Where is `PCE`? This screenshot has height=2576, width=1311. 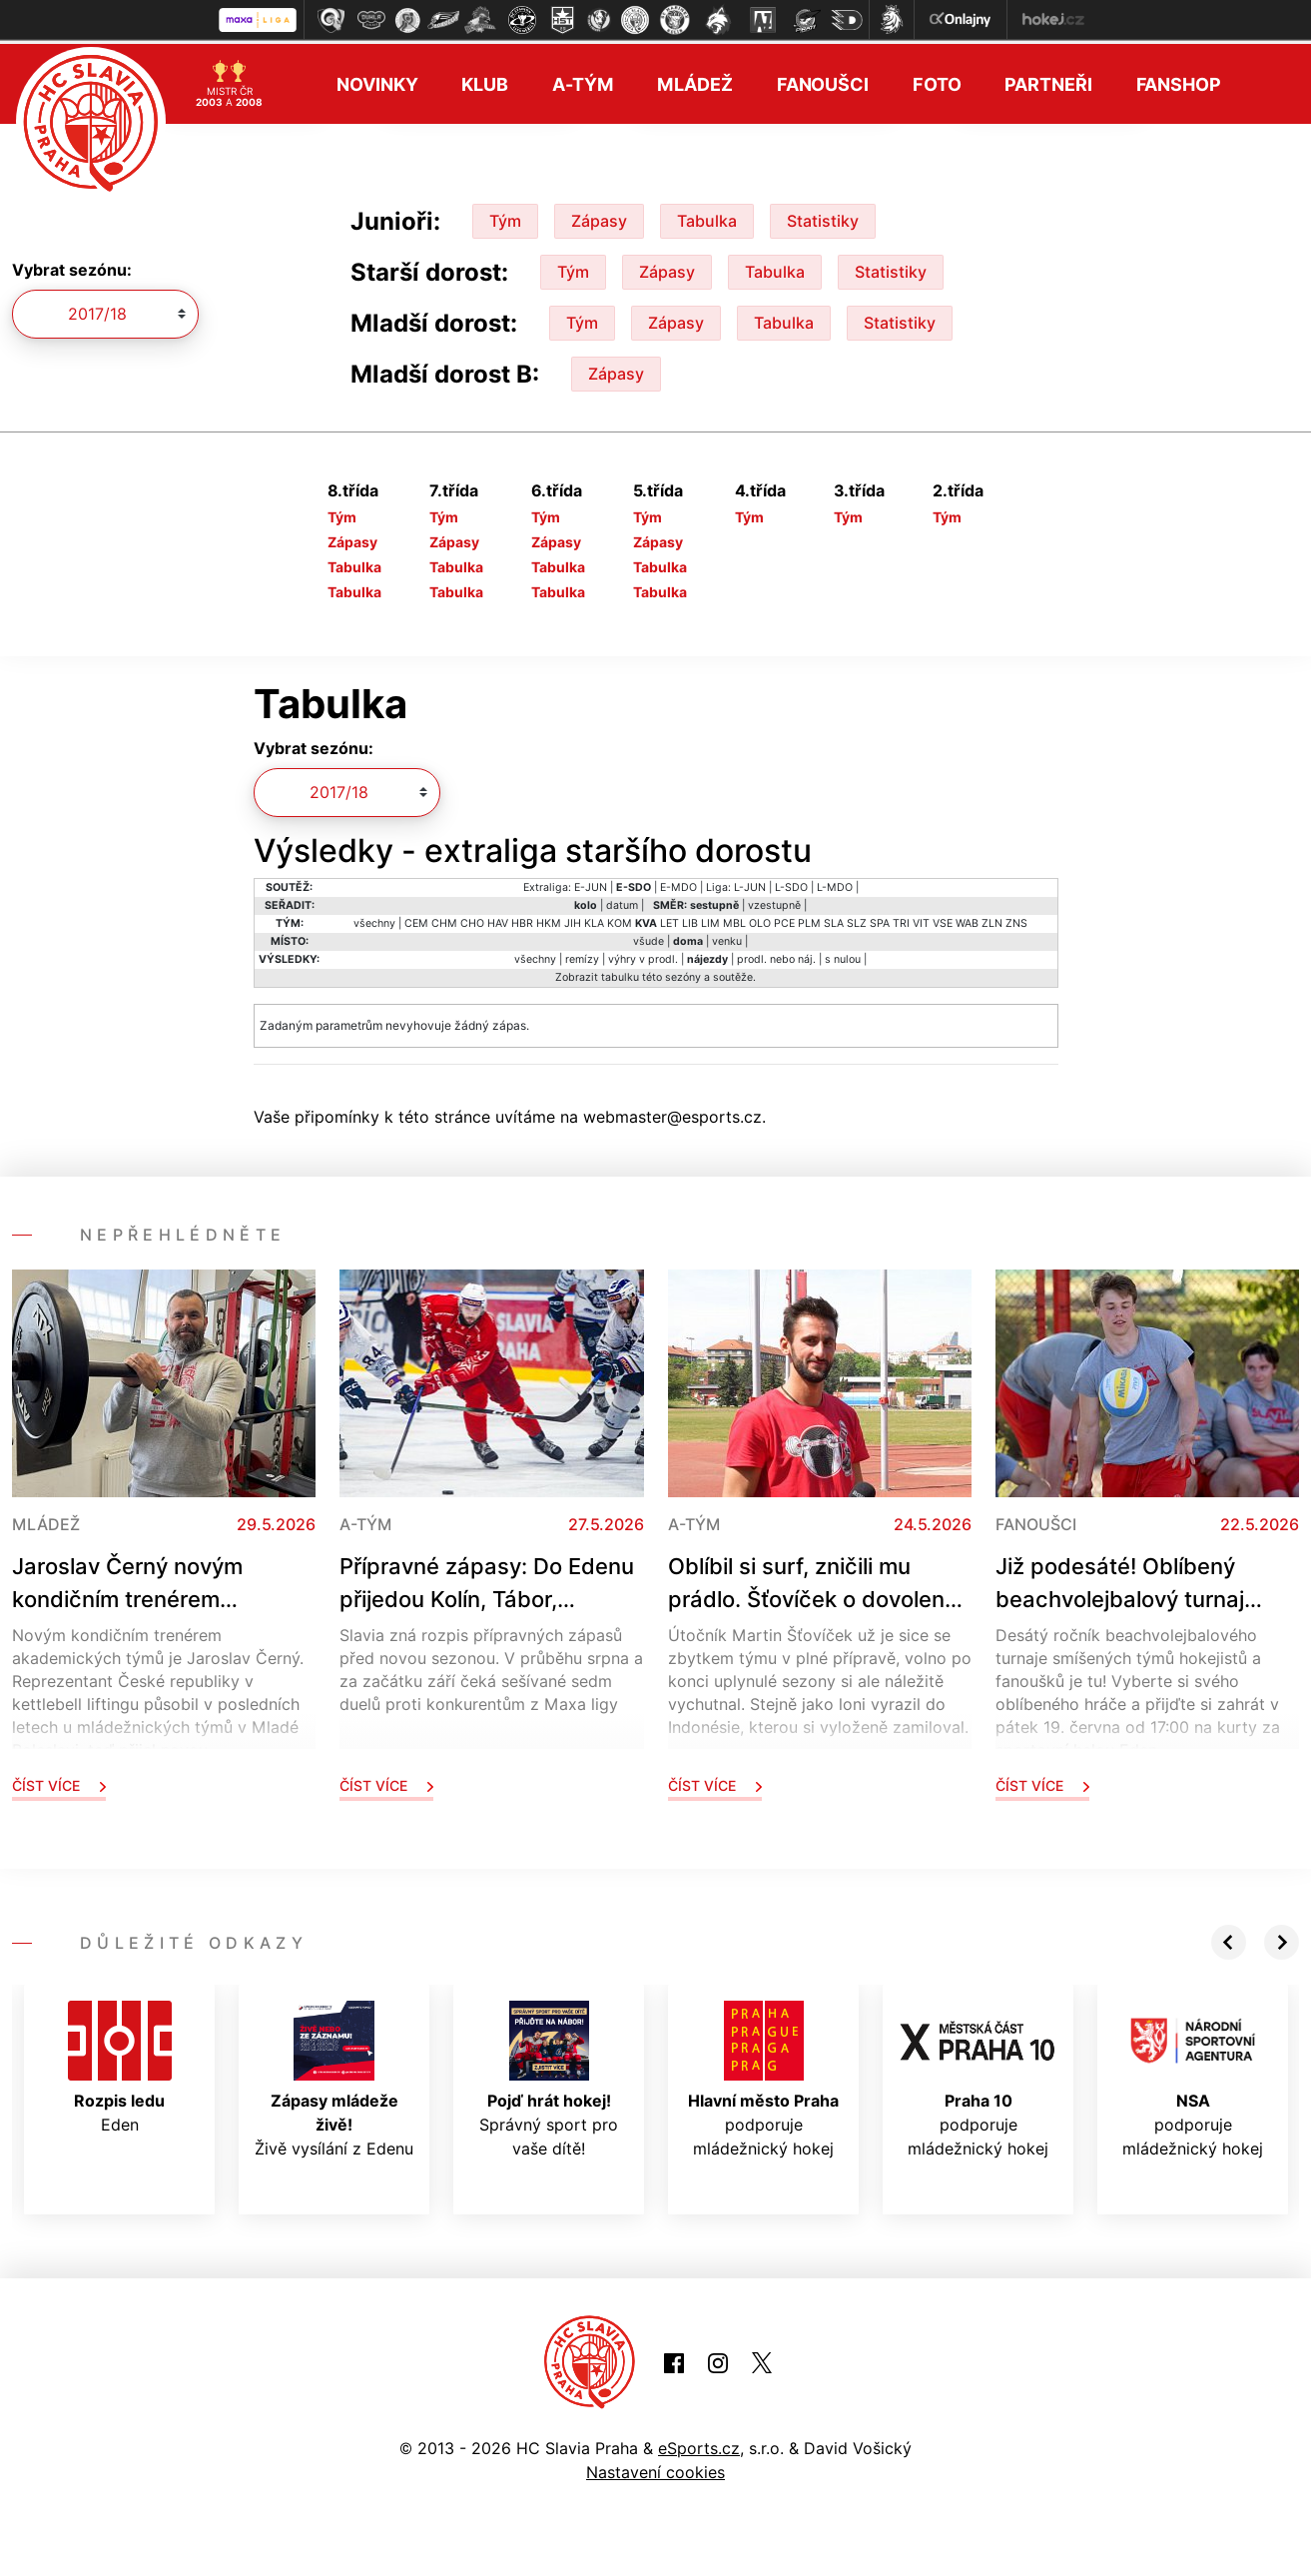 PCE is located at coordinates (784, 919).